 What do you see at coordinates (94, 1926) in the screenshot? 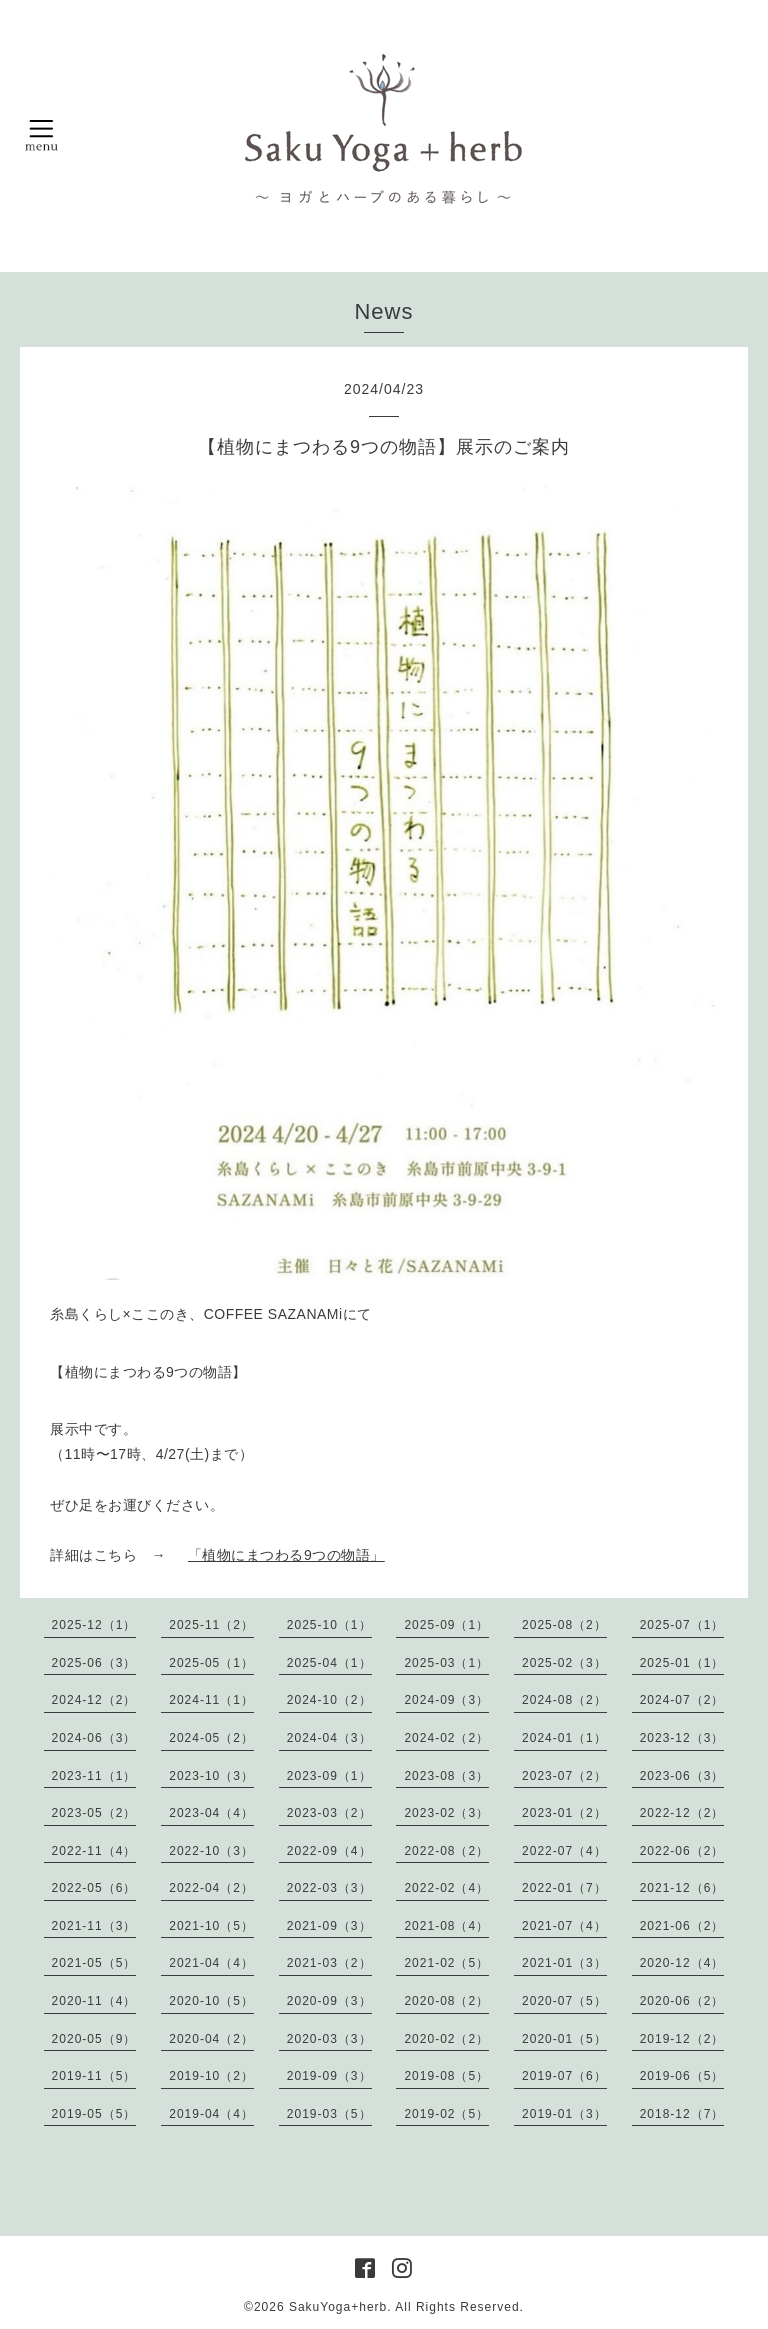
I see `2021-11（3）` at bounding box center [94, 1926].